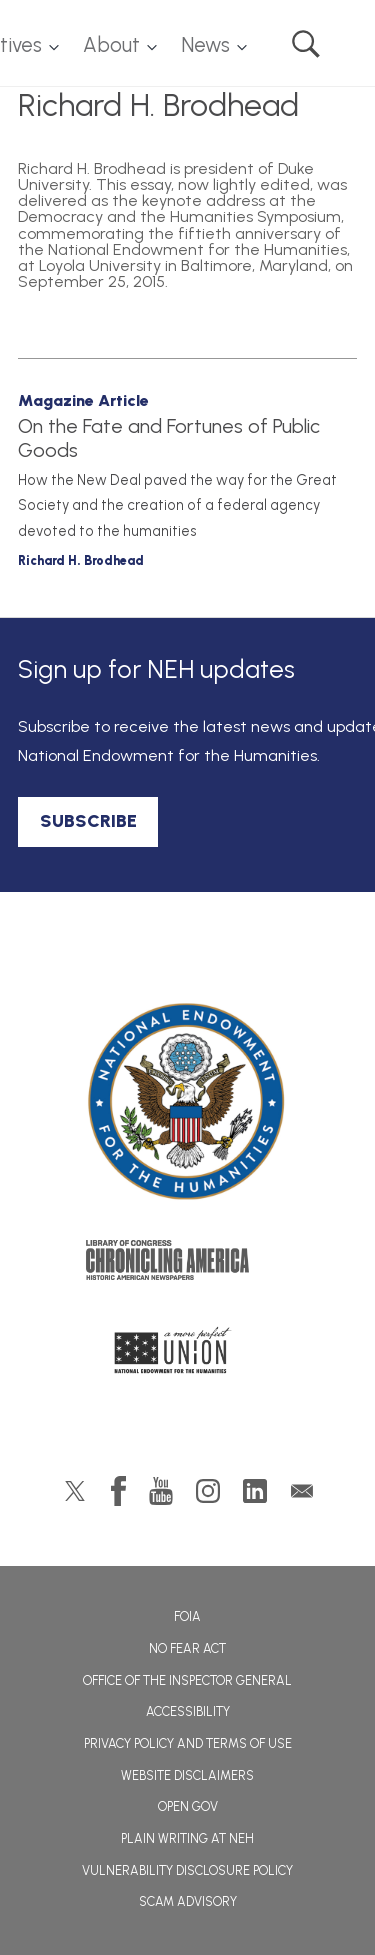  What do you see at coordinates (188, 1265) in the screenshot?
I see `Chronicling America: History American Newspapers` at bounding box center [188, 1265].